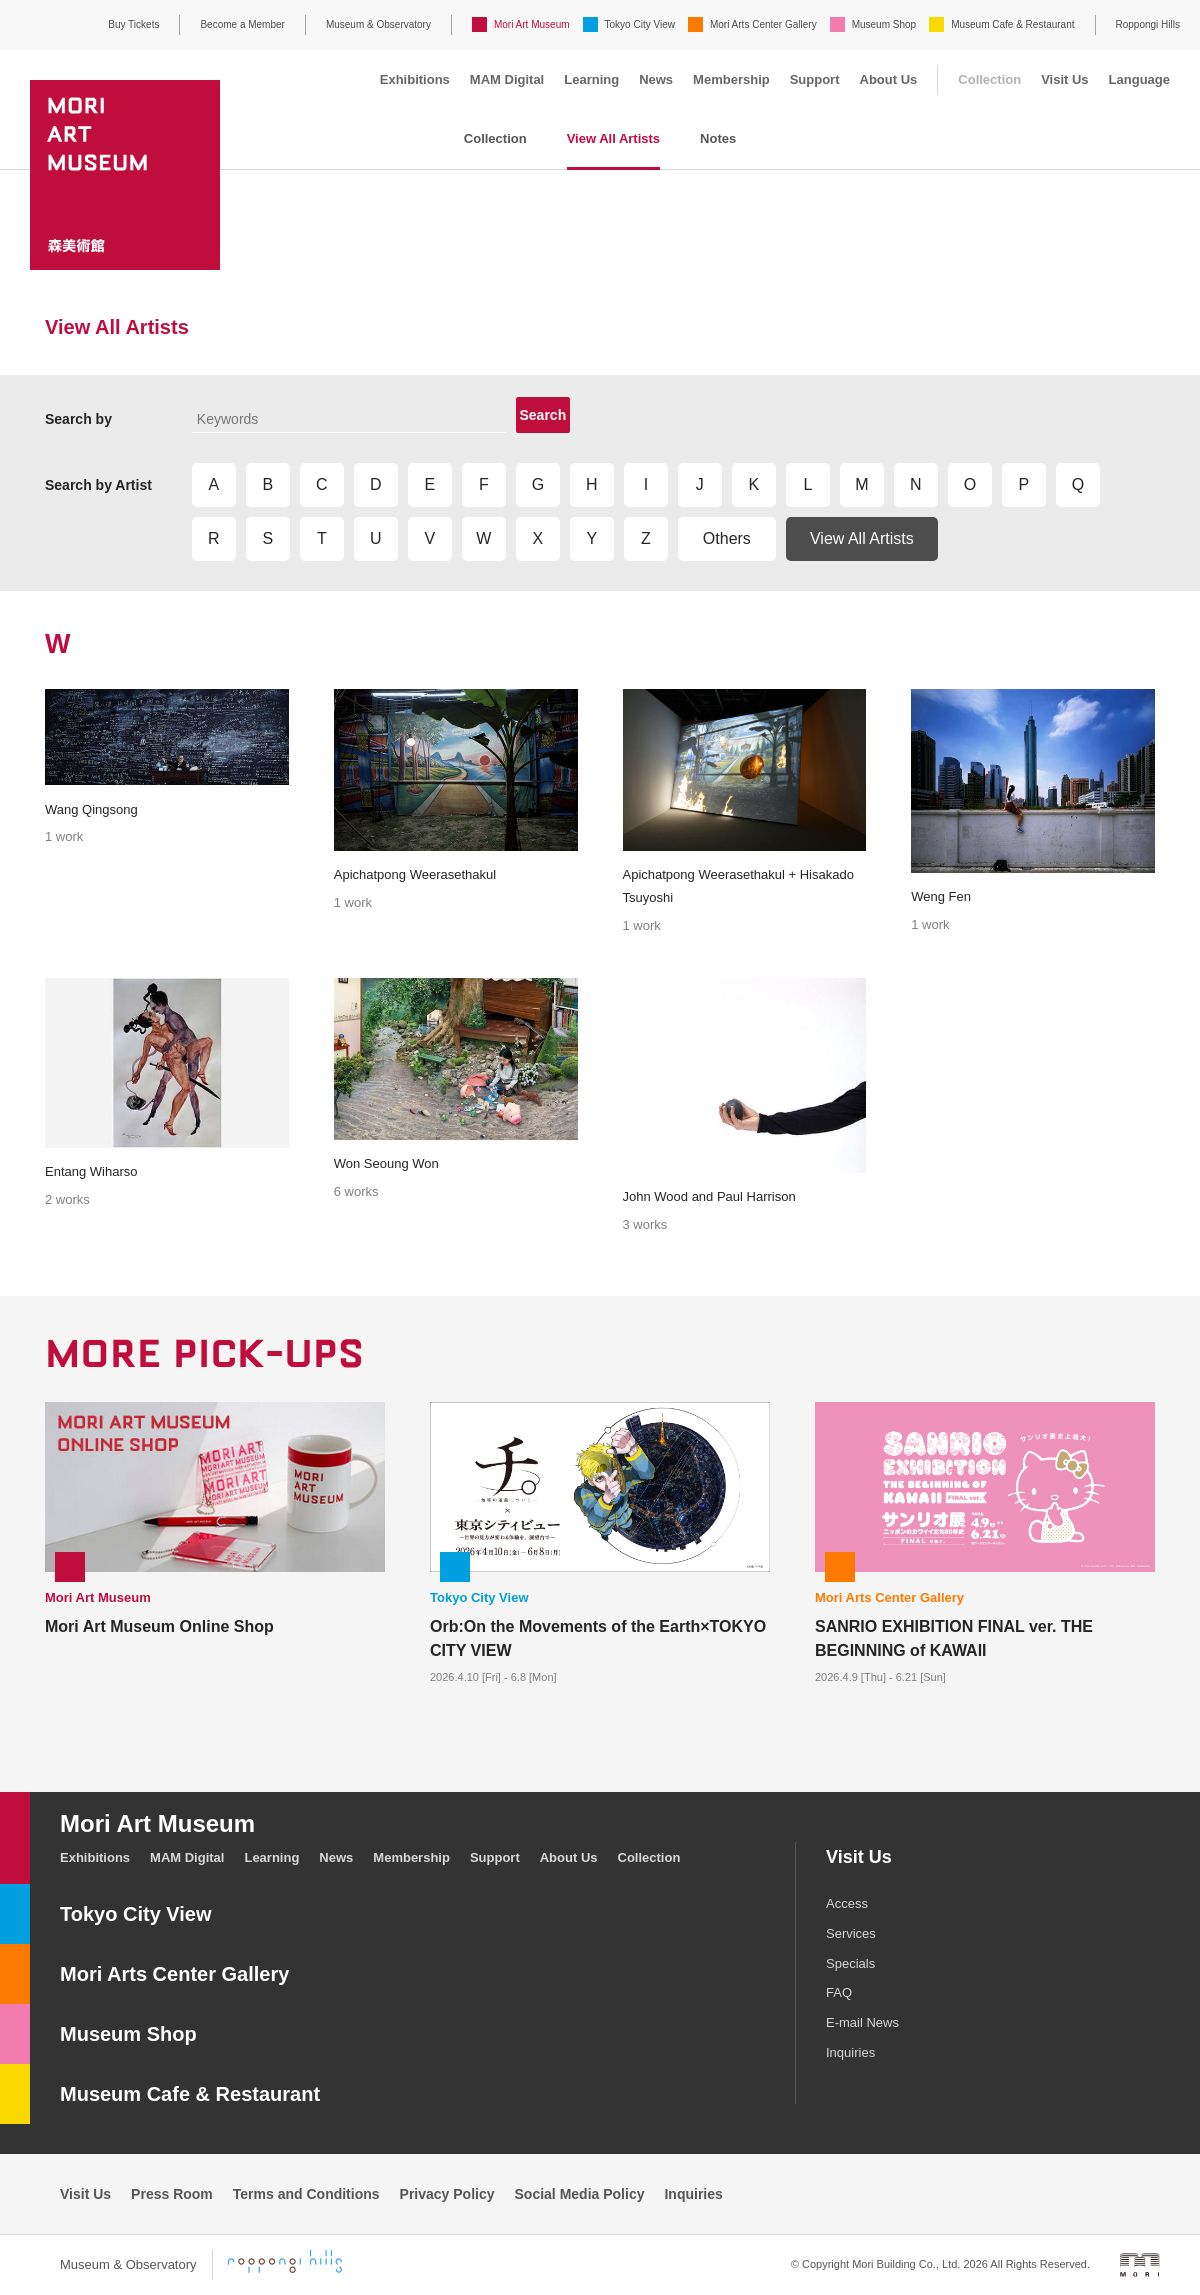  I want to click on MAM Digital, so click(507, 79).